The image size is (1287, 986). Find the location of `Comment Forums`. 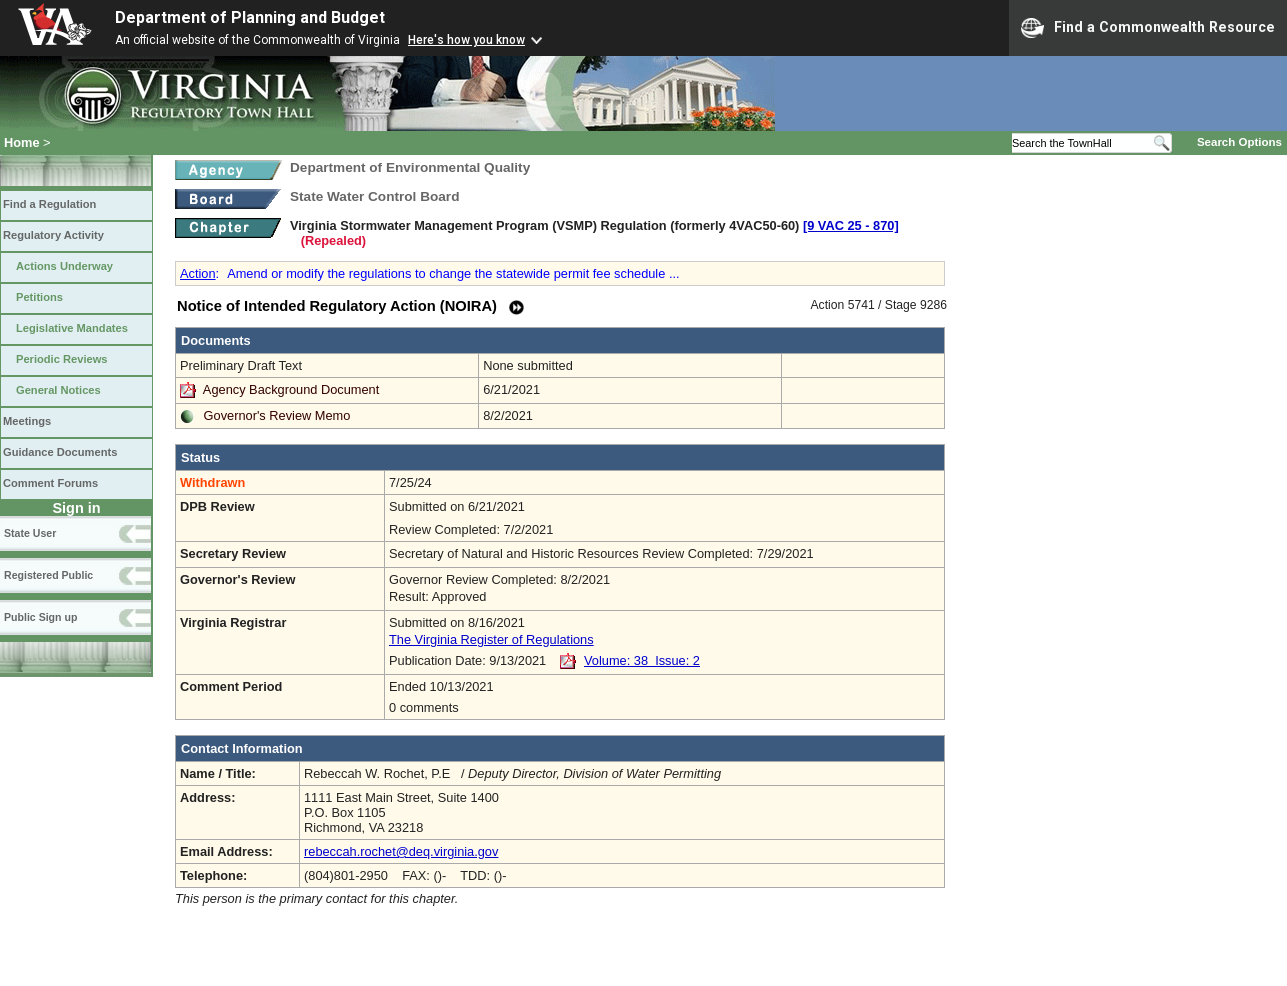

Comment Forums is located at coordinates (50, 483).